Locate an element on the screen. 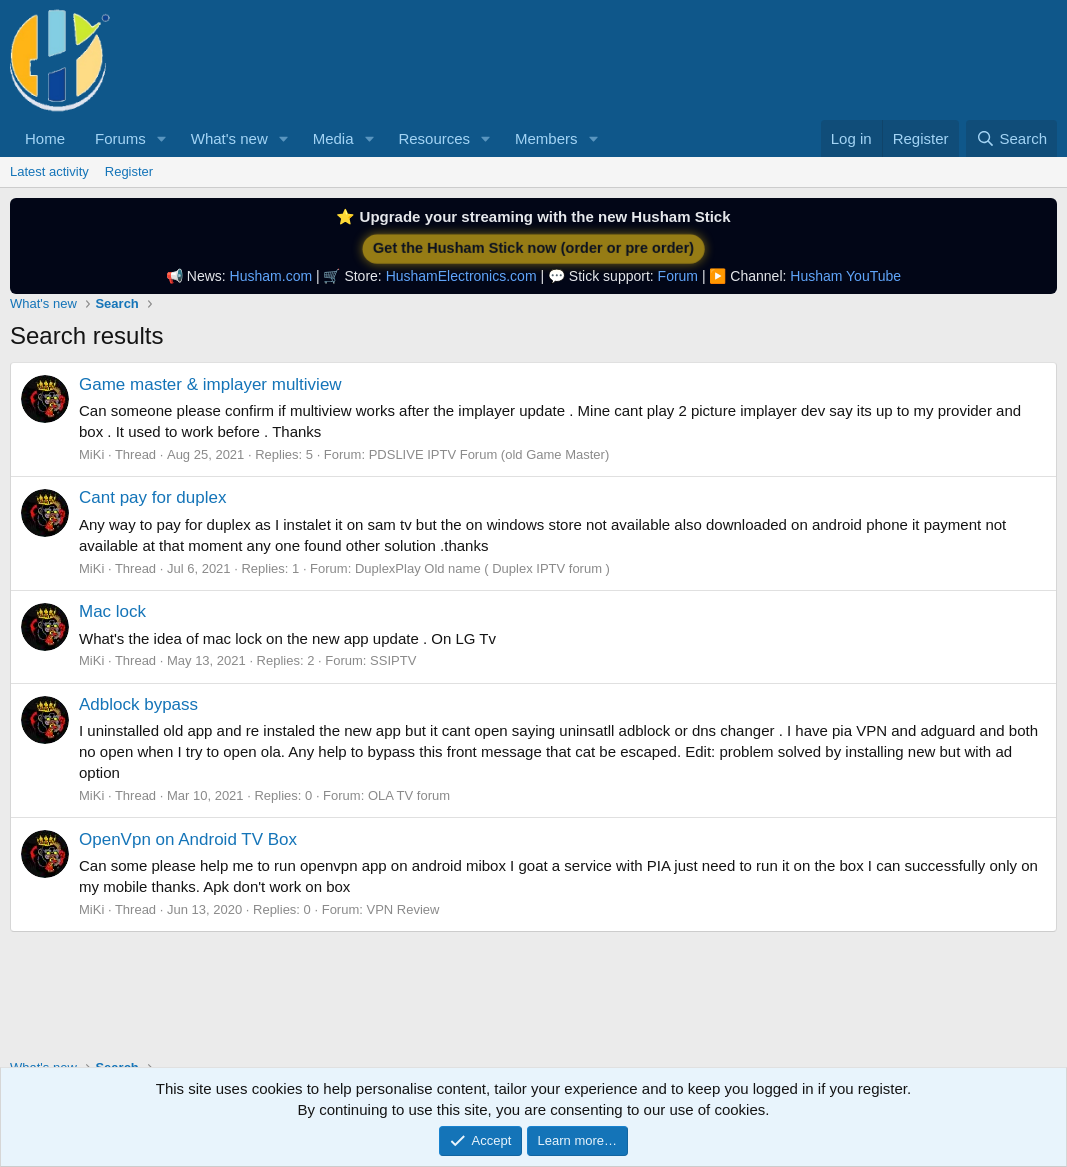 The image size is (1067, 1167). Forum is located at coordinates (678, 276).